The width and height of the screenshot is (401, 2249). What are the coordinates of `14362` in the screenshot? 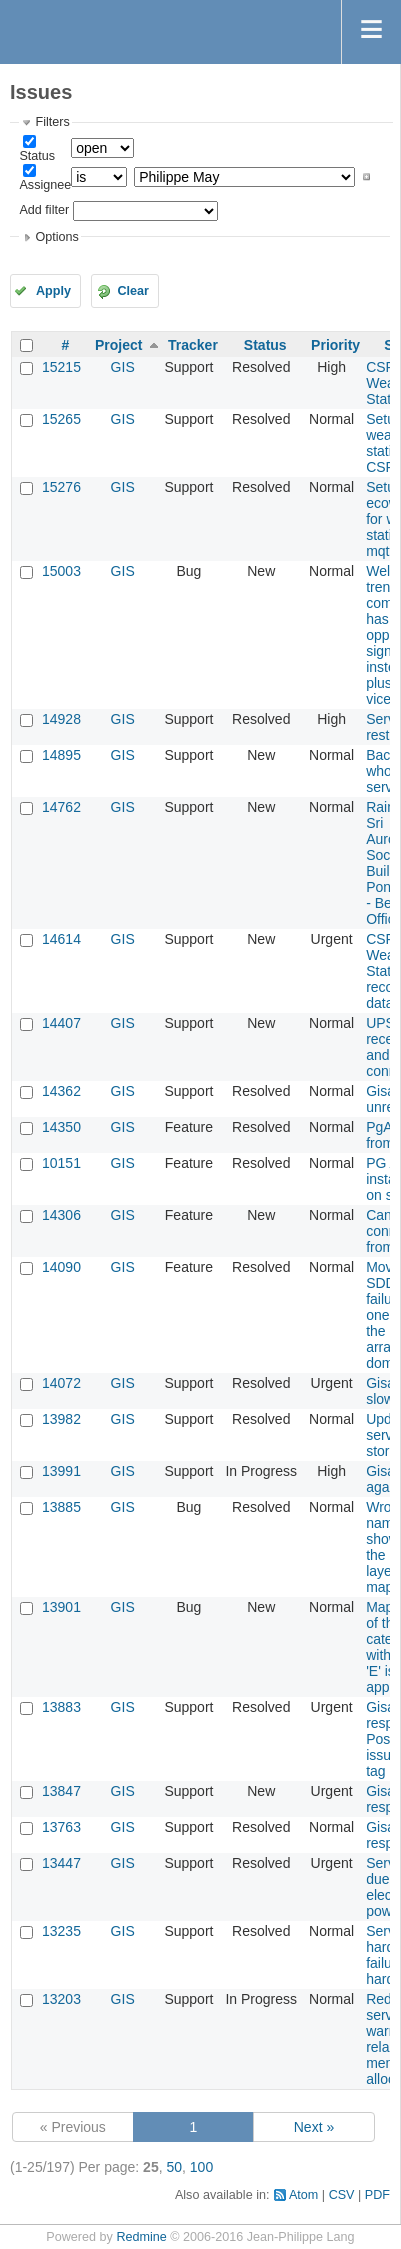 It's located at (61, 1091).